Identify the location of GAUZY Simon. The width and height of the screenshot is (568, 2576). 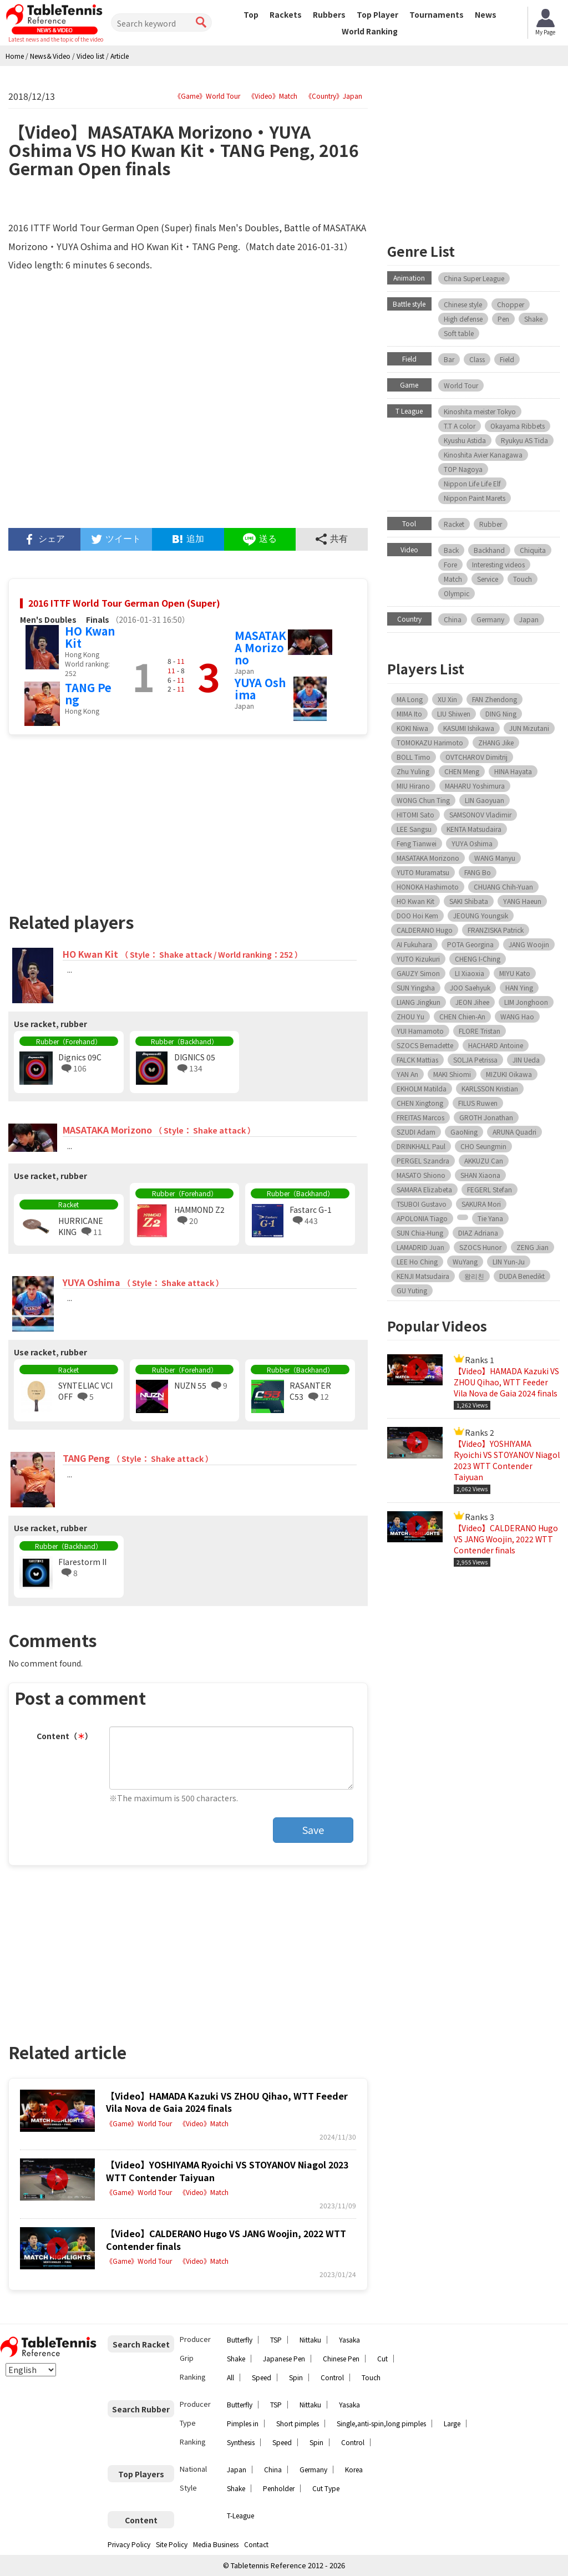
(418, 973).